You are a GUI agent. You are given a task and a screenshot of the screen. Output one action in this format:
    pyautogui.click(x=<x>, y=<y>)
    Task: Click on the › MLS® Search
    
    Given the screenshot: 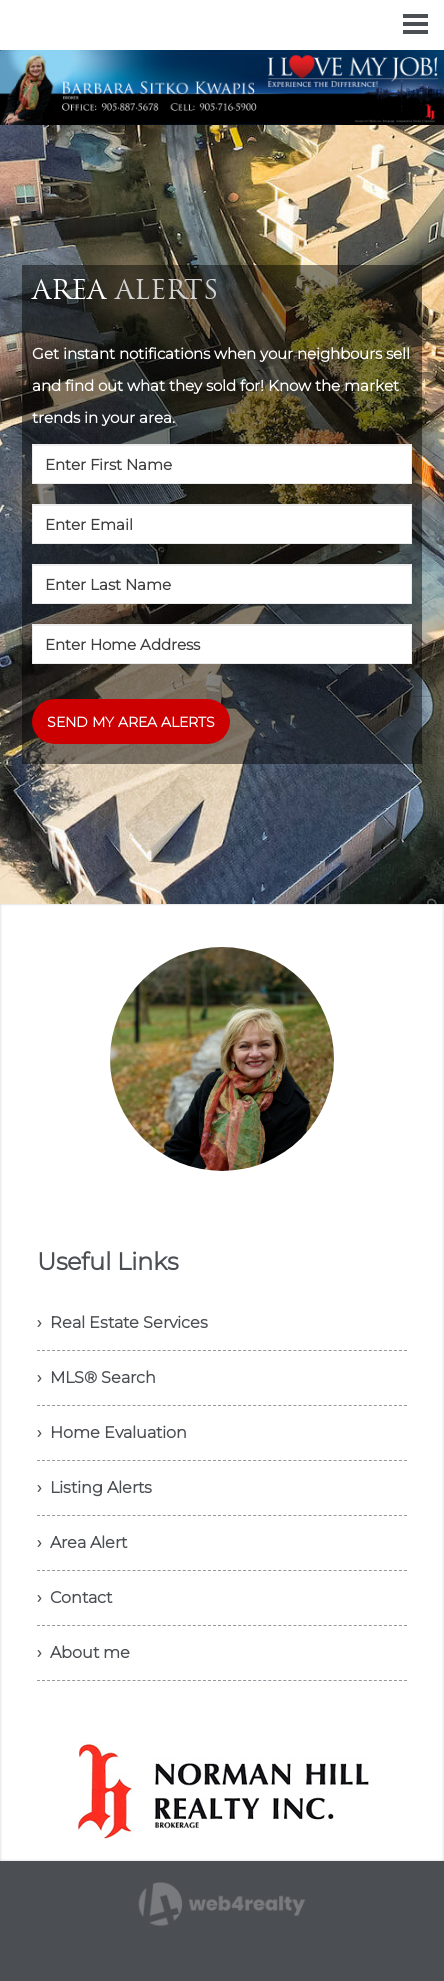 What is the action you would take?
    pyautogui.click(x=96, y=1377)
    